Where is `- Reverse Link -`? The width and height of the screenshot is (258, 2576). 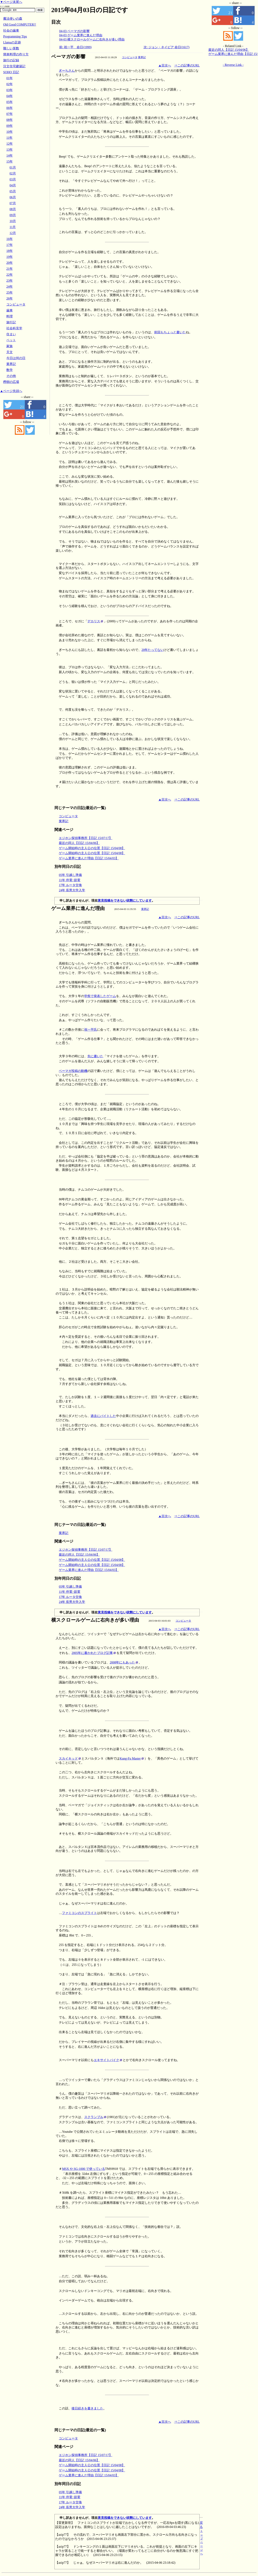
- Reverse Link - is located at coordinates (233, 64).